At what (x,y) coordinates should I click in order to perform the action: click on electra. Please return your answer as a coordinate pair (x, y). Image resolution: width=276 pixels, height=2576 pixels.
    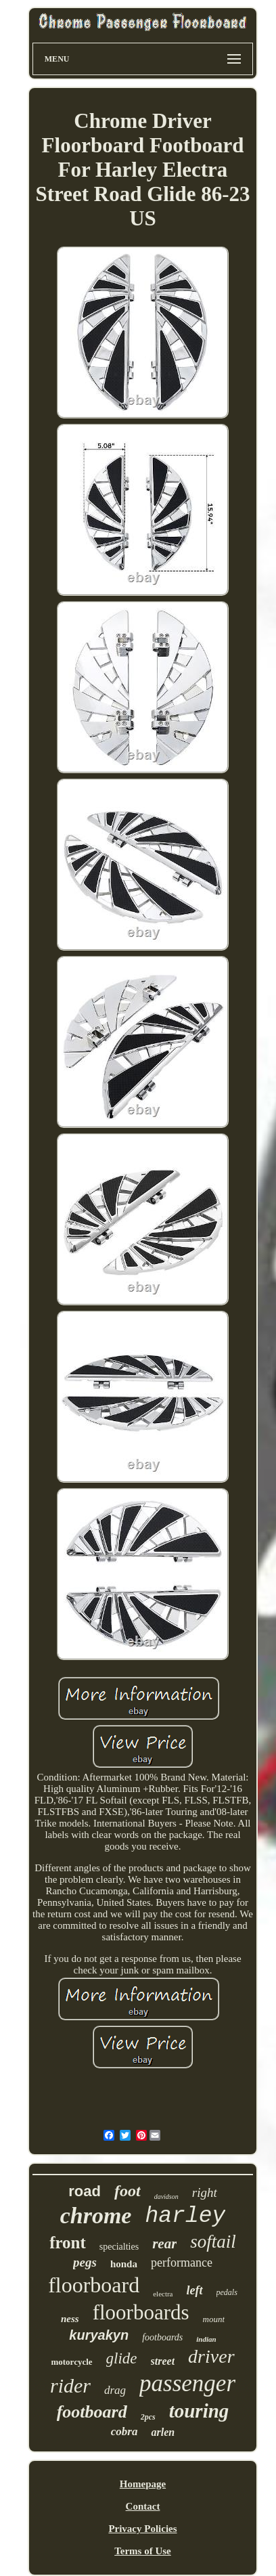
    Looking at the image, I should click on (162, 2294).